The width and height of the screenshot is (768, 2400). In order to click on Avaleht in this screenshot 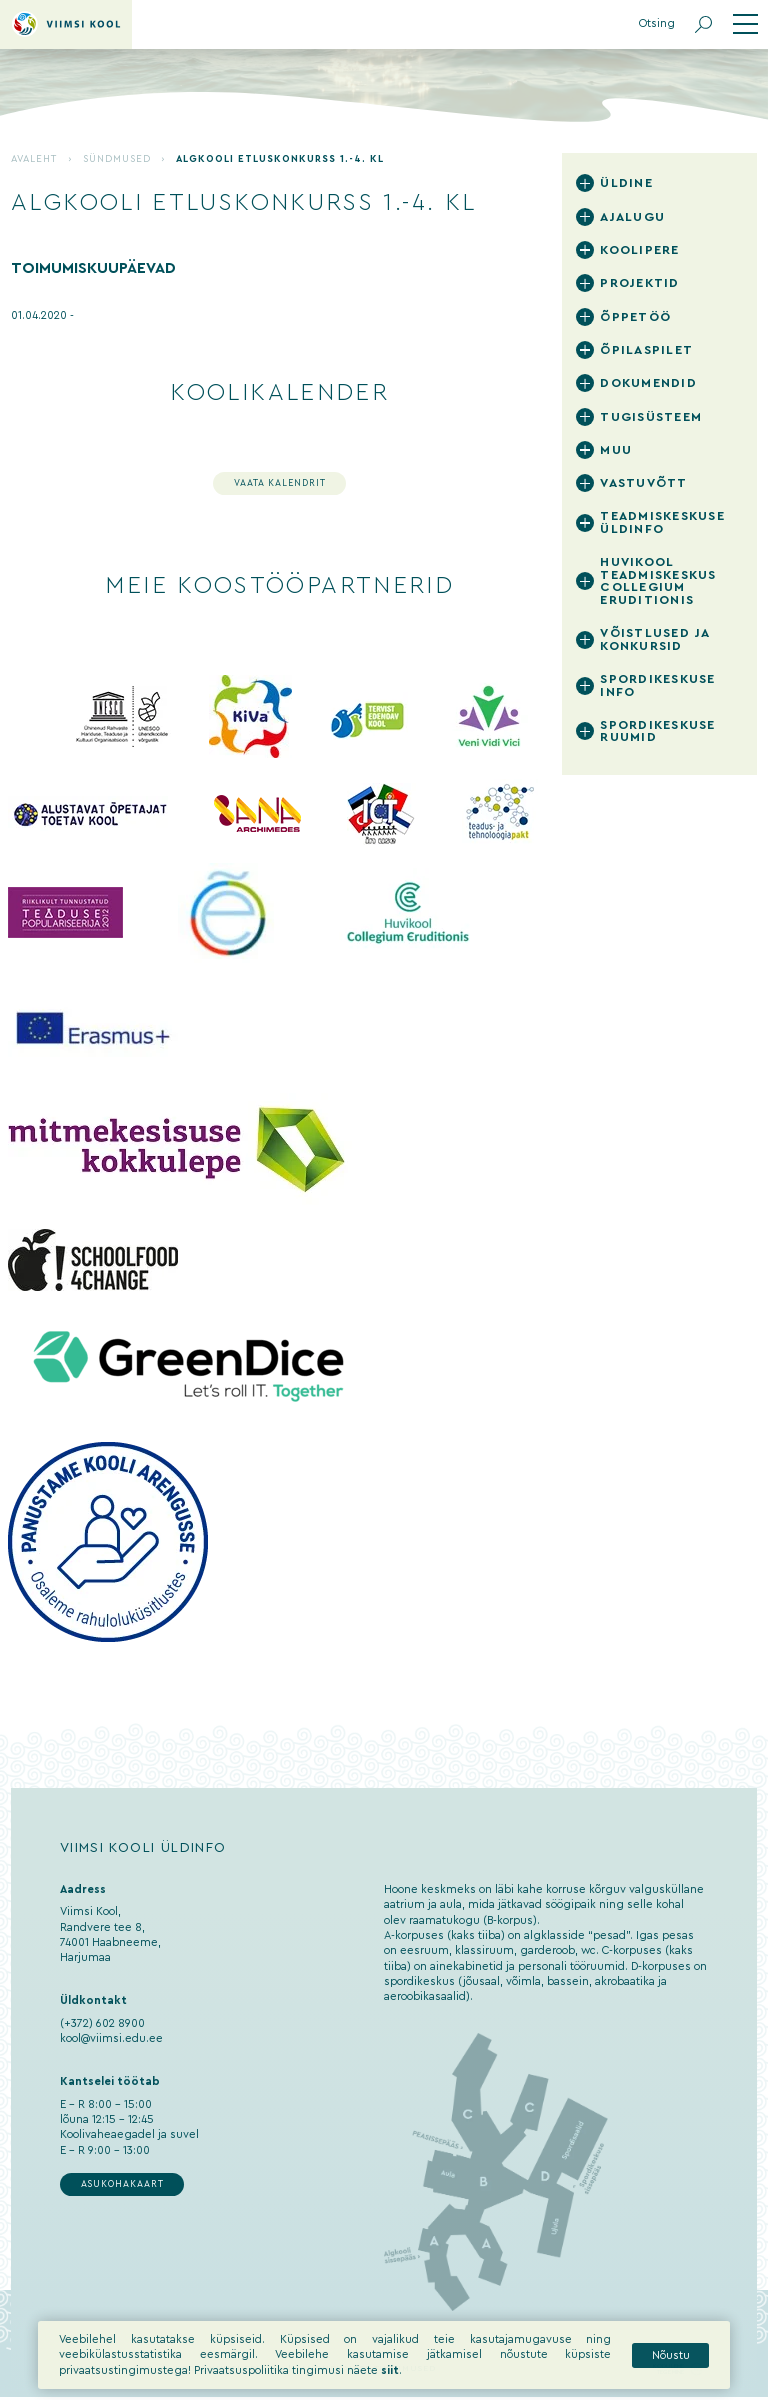, I will do `click(34, 159)`.